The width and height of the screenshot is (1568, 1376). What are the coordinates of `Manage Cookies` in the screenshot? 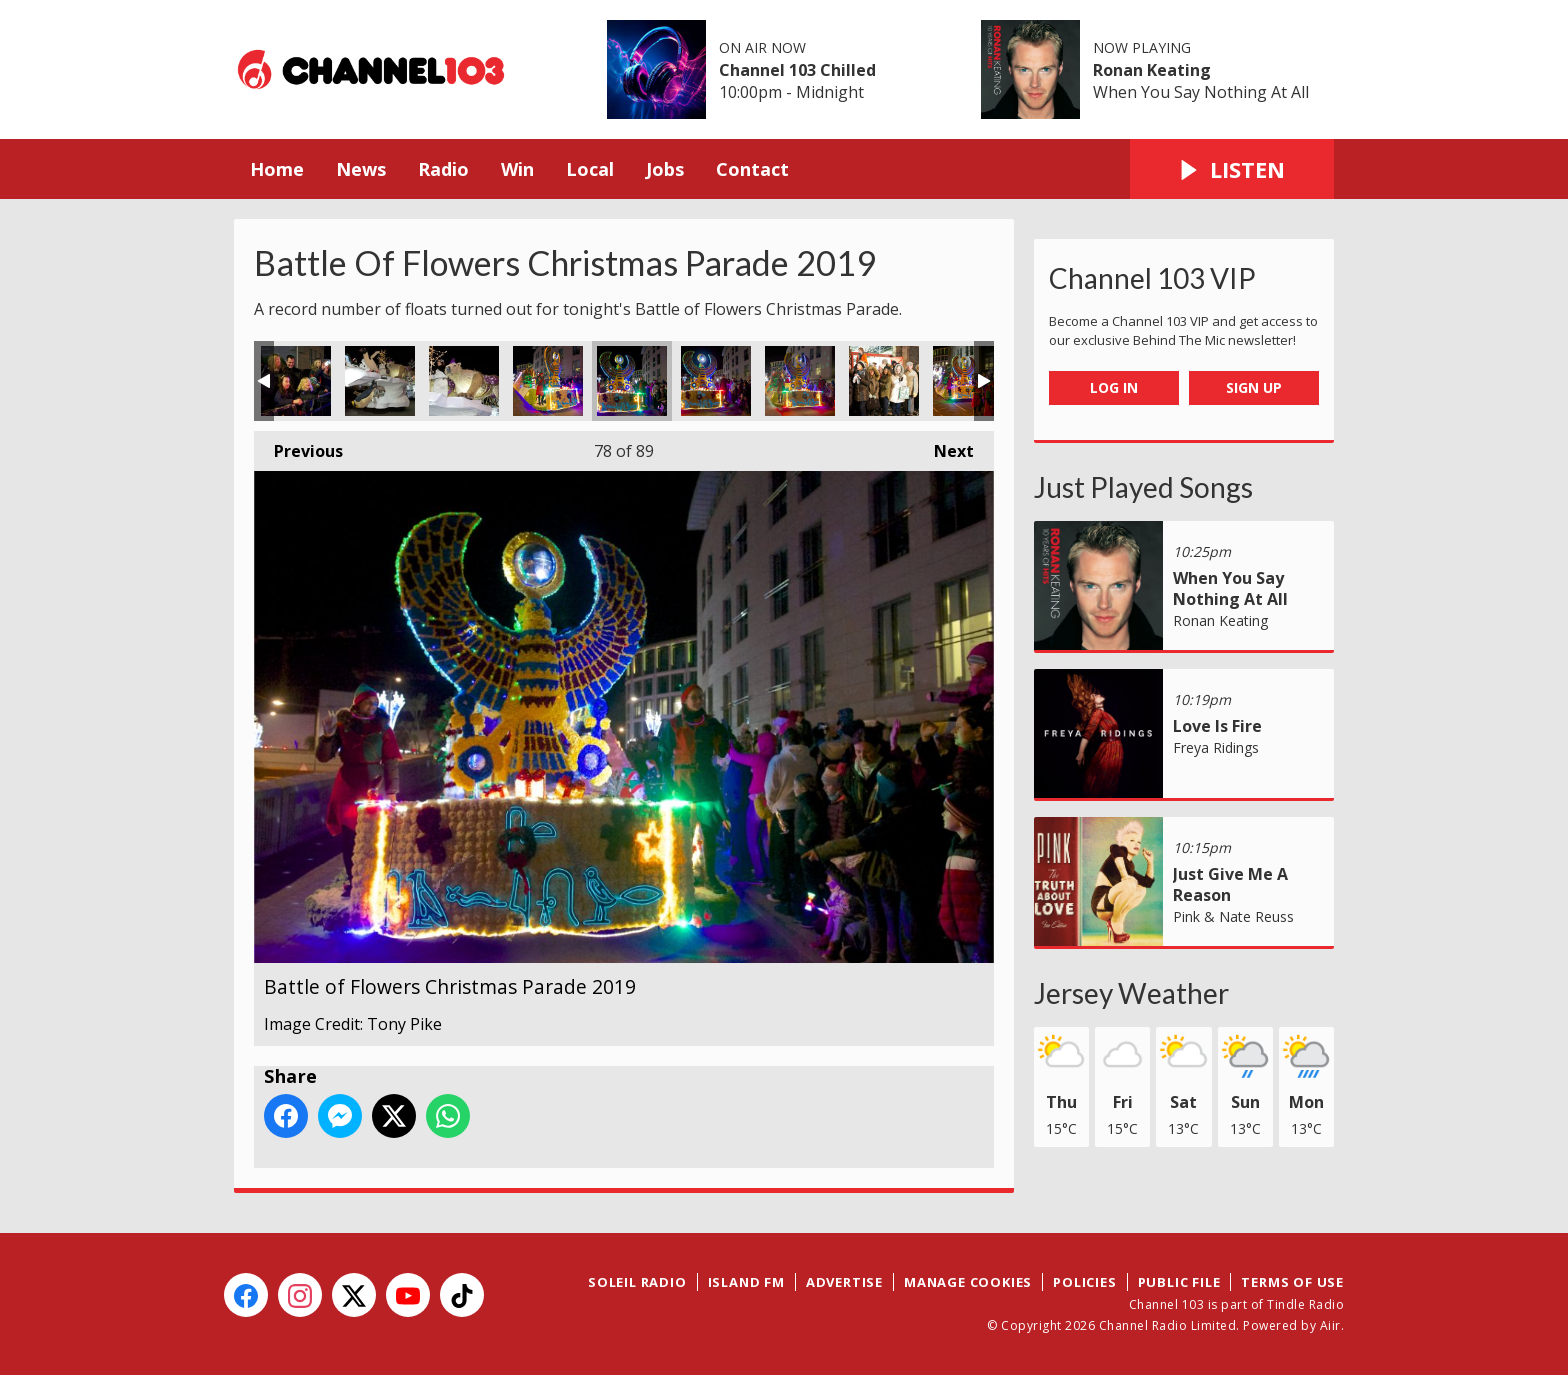 It's located at (968, 1282).